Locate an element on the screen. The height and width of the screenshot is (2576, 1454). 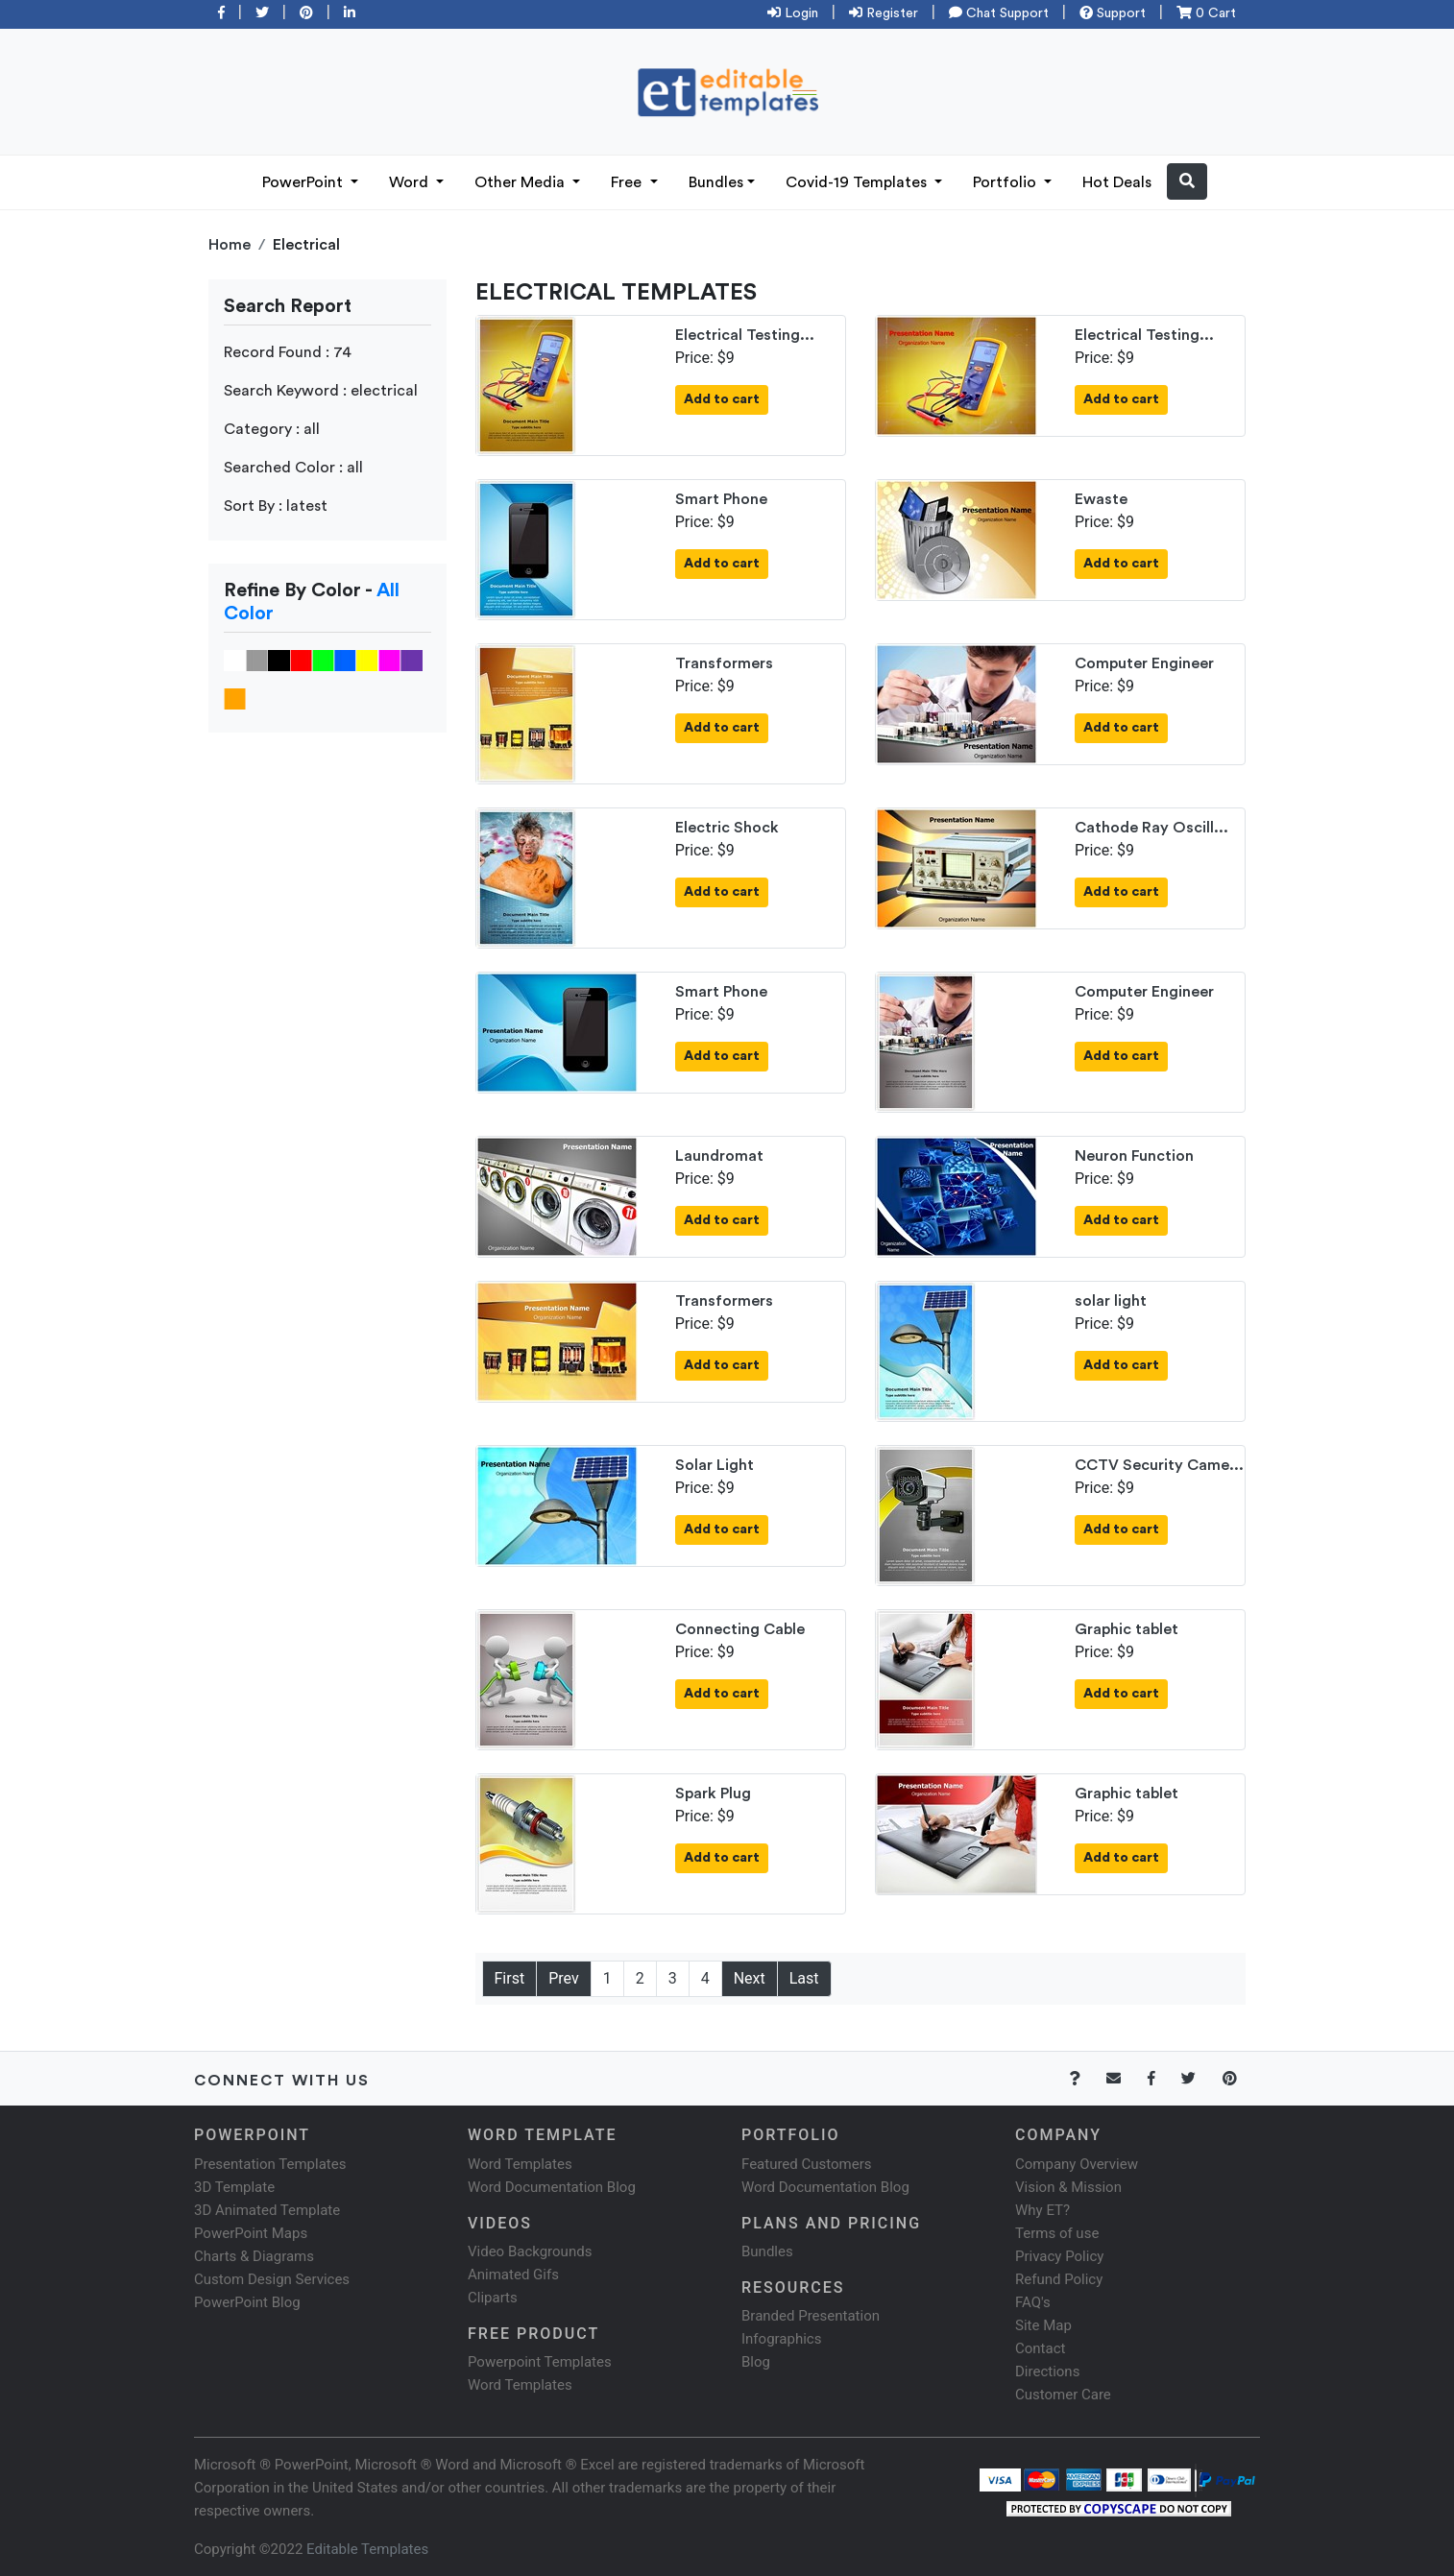
CCTV Security Came... is located at coordinates (1159, 1465).